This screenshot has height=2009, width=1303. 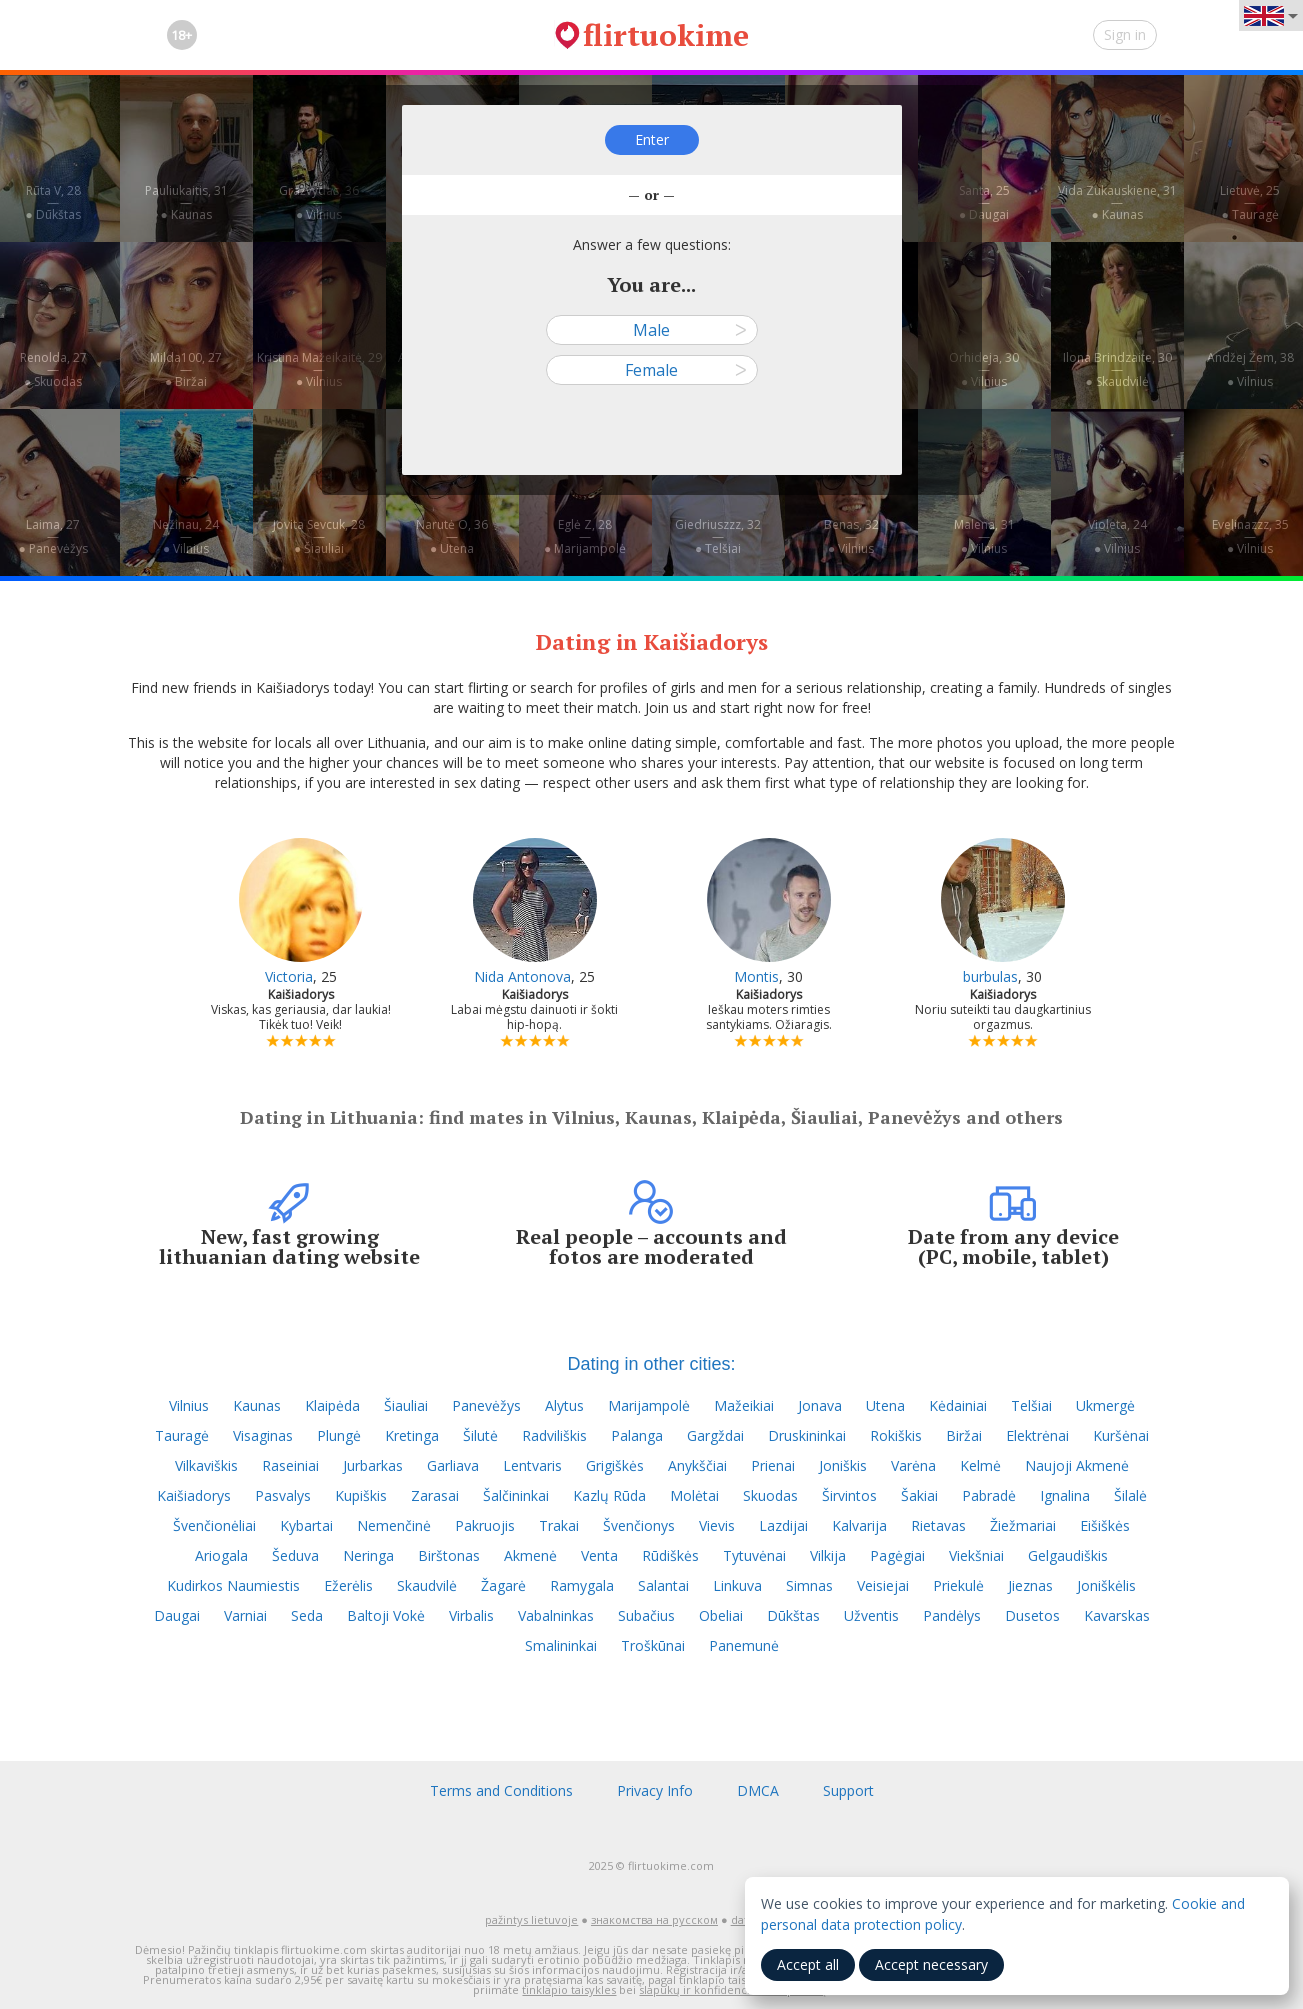 What do you see at coordinates (394, 1525) in the screenshot?
I see `Nemenčinė` at bounding box center [394, 1525].